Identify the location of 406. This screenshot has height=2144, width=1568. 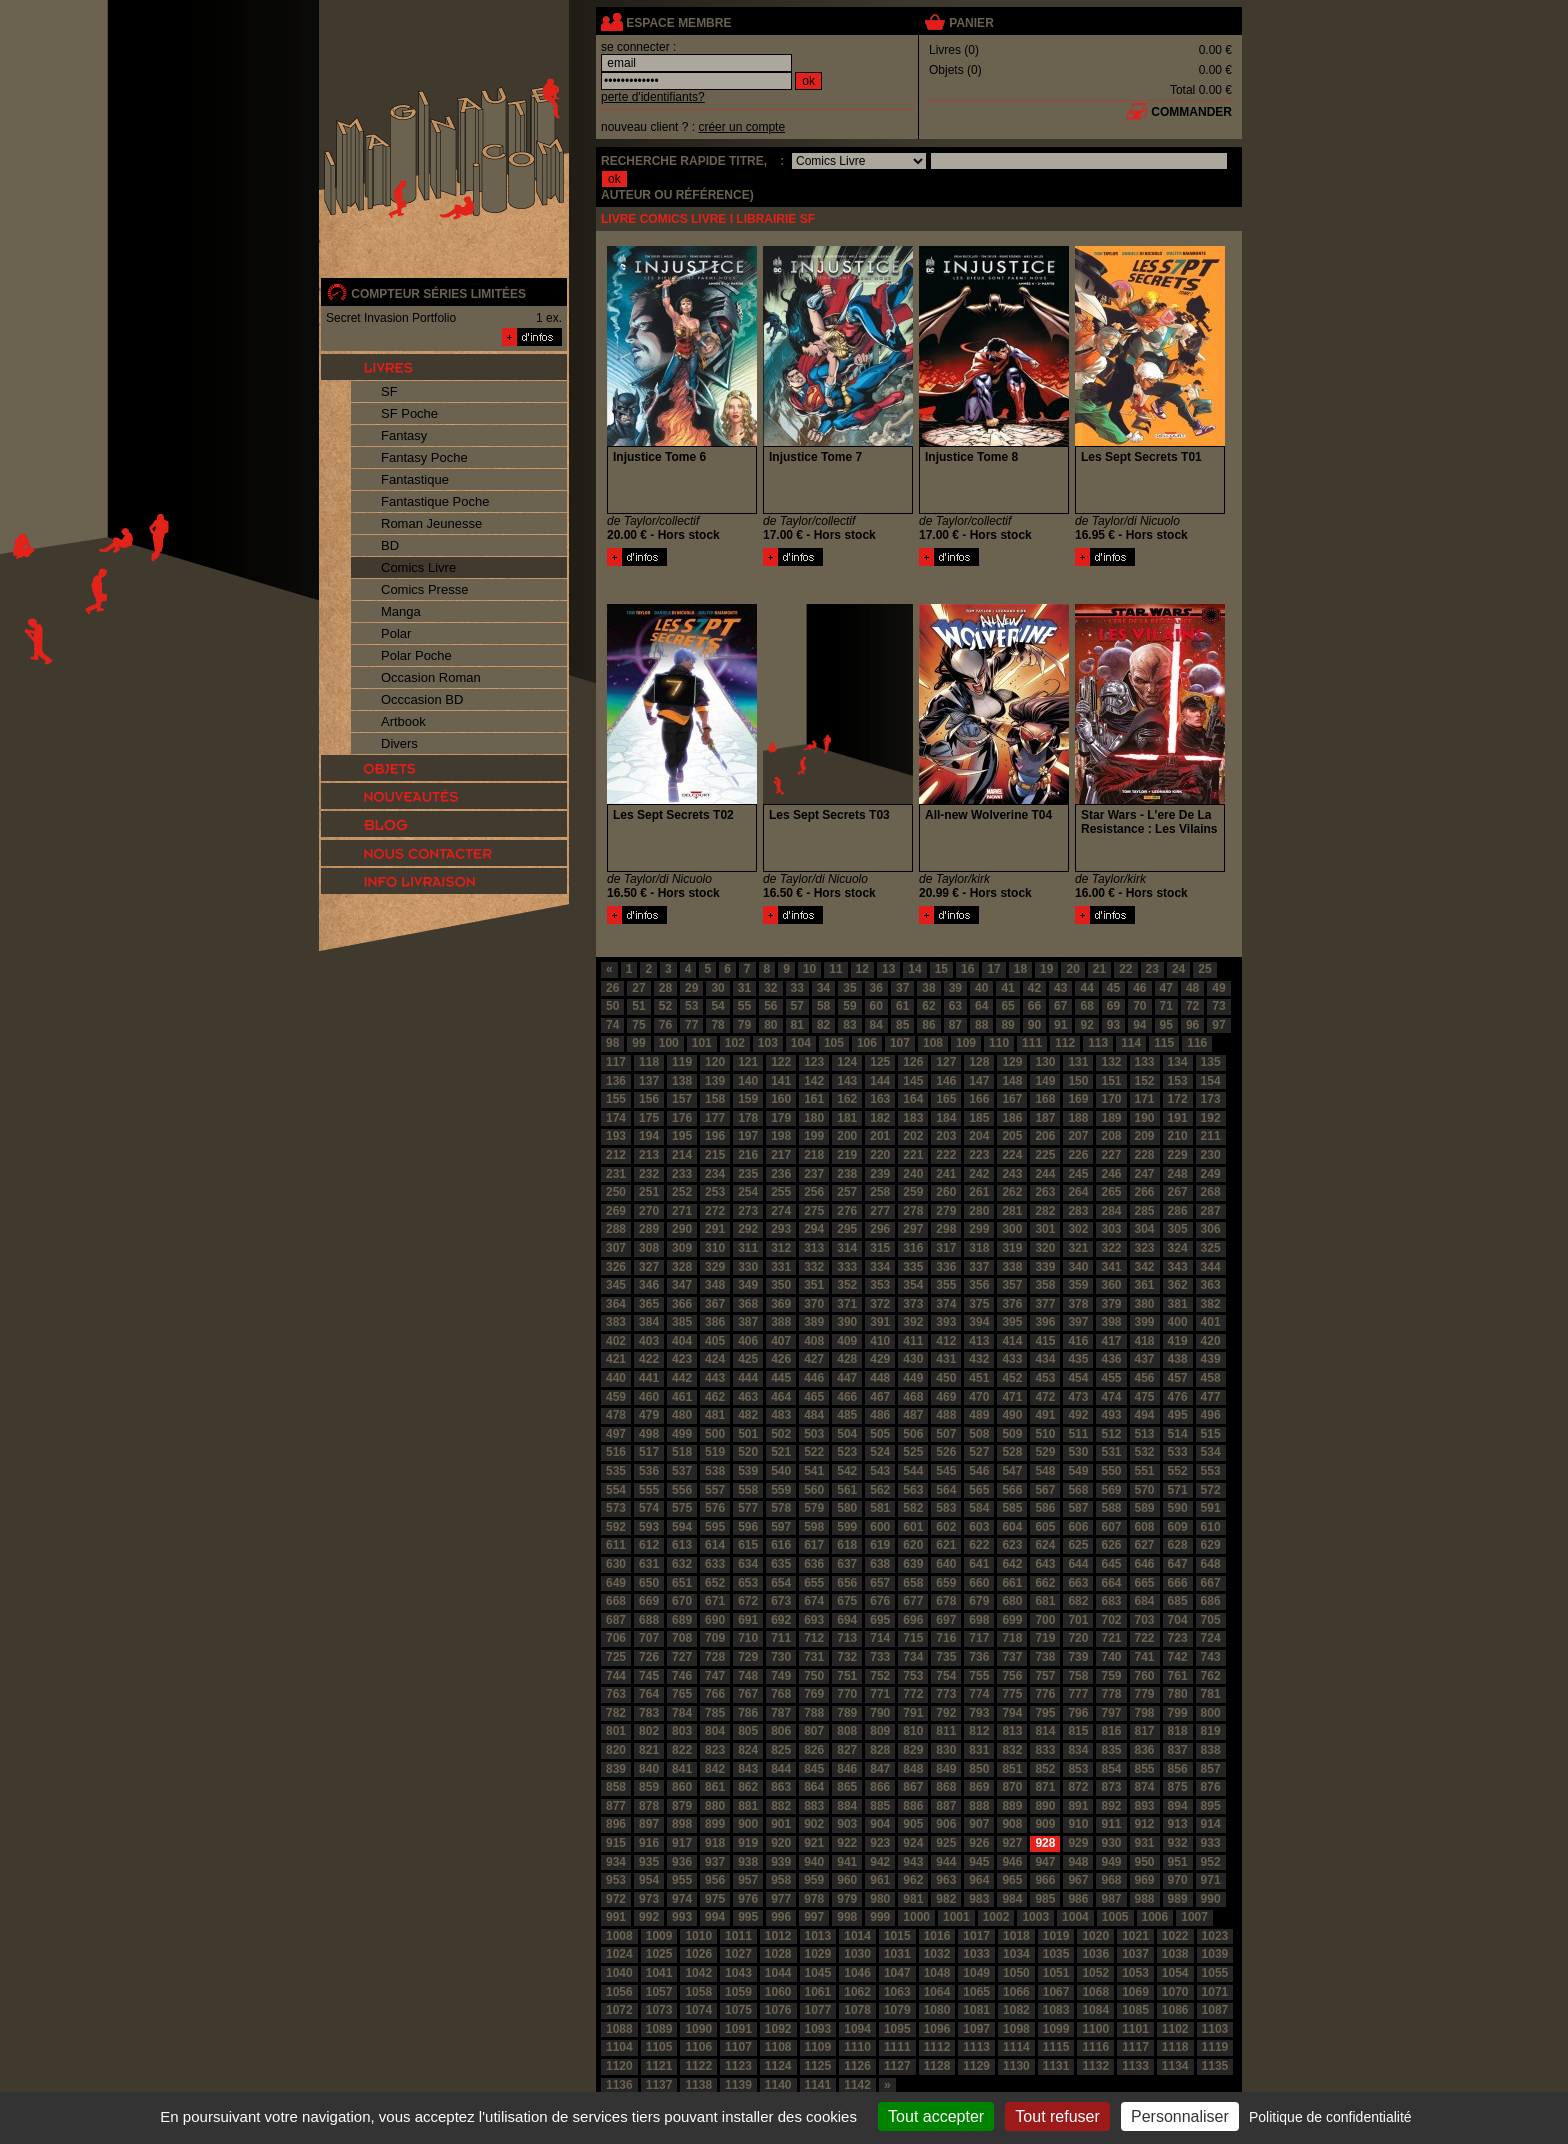
(748, 1341).